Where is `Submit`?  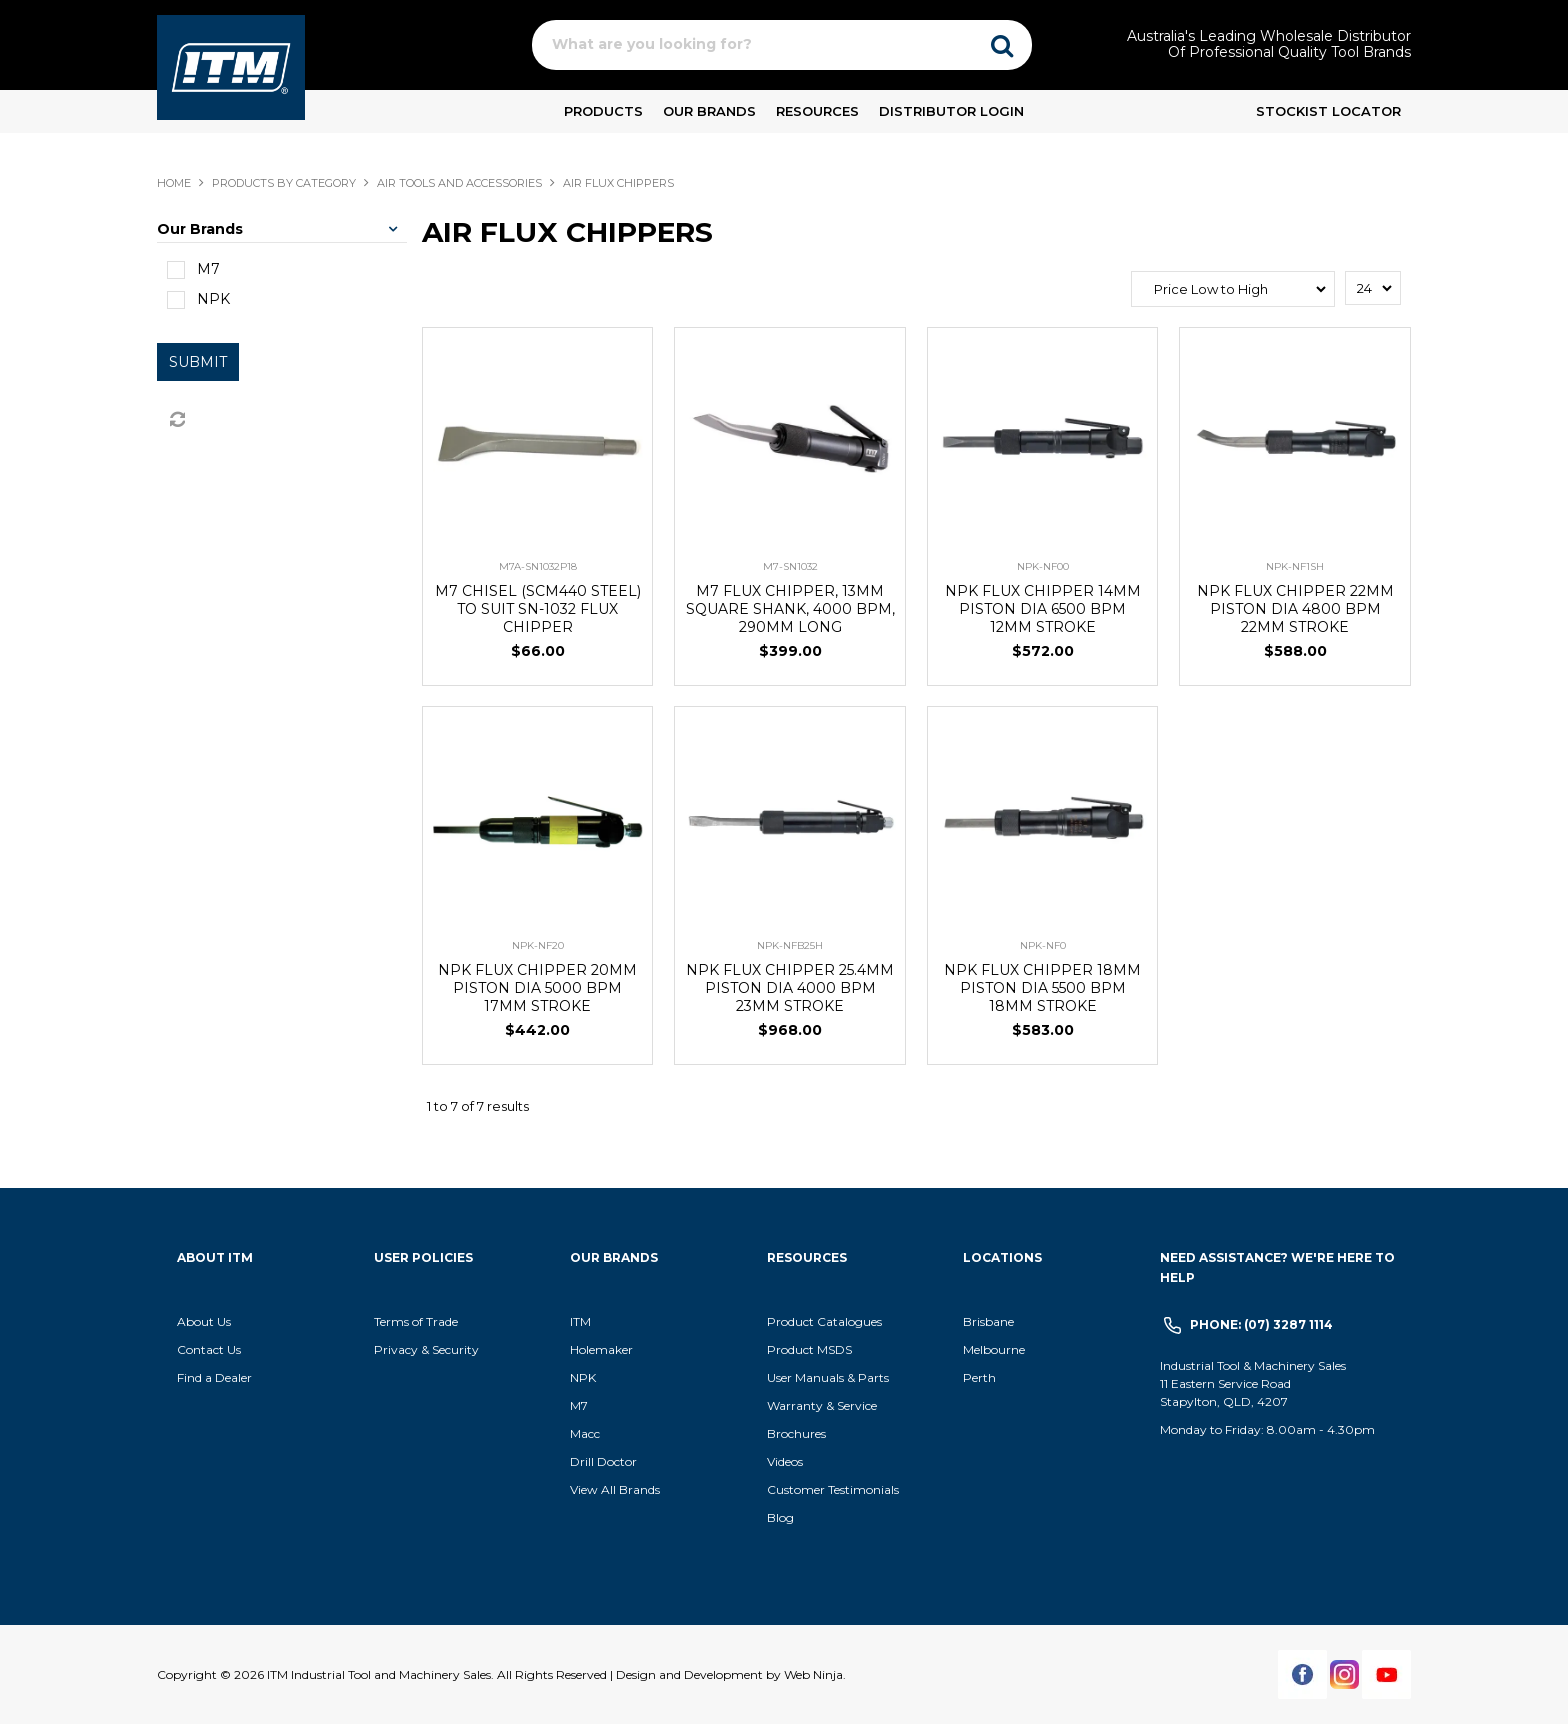 Submit is located at coordinates (198, 362).